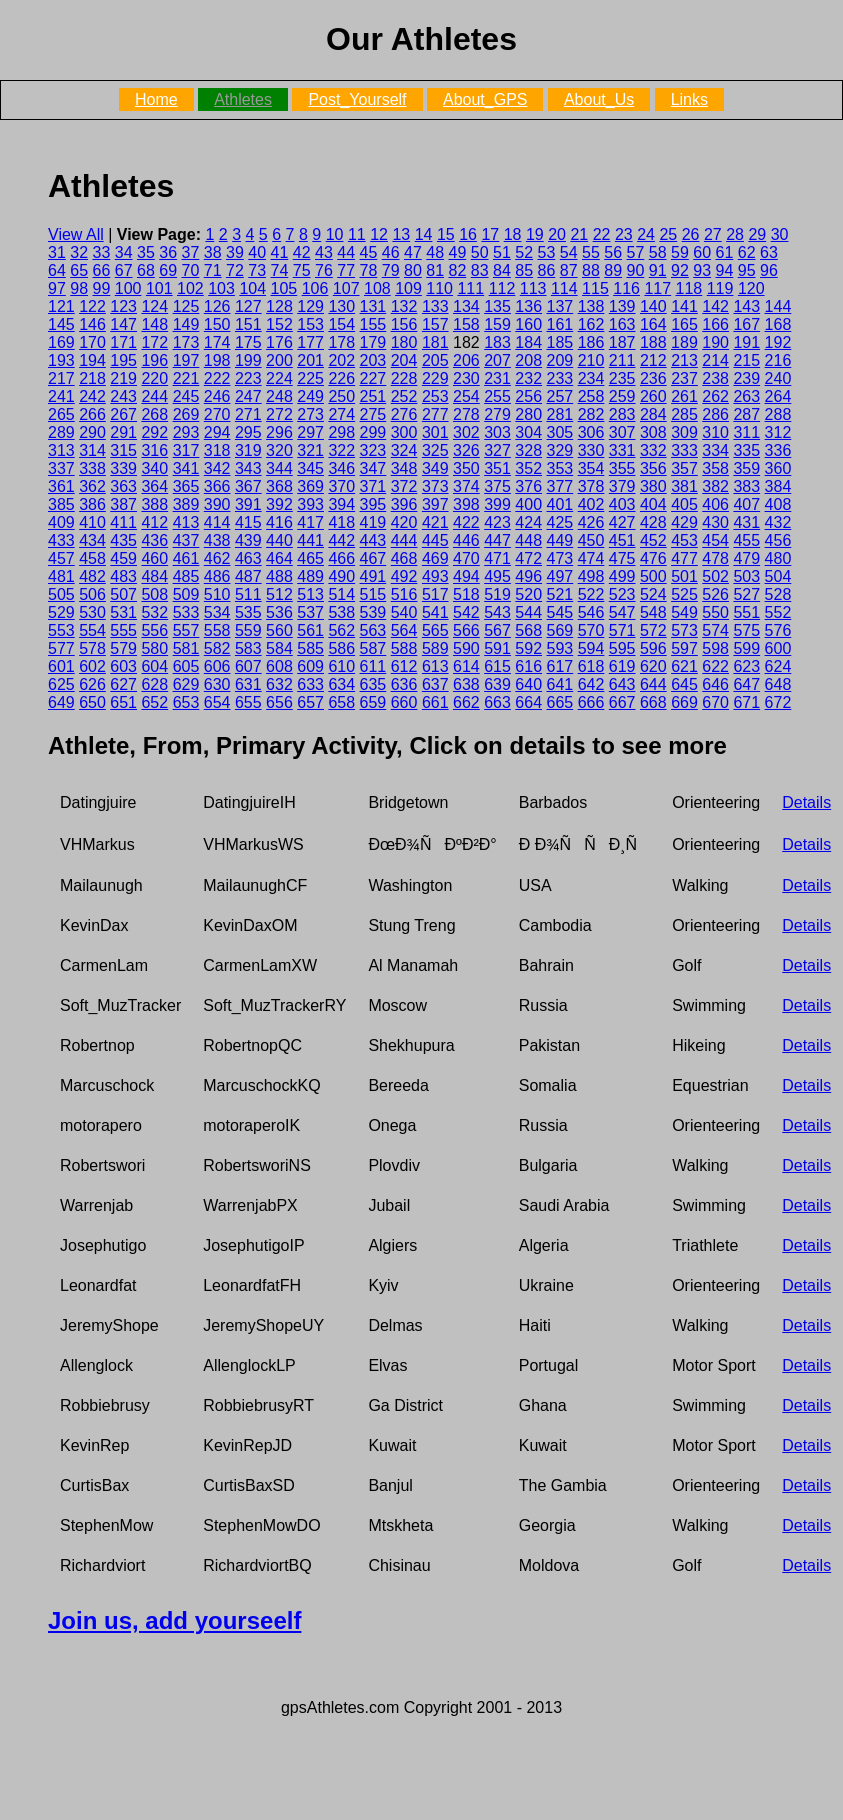 This screenshot has width=843, height=1820. I want to click on 672, so click(778, 702).